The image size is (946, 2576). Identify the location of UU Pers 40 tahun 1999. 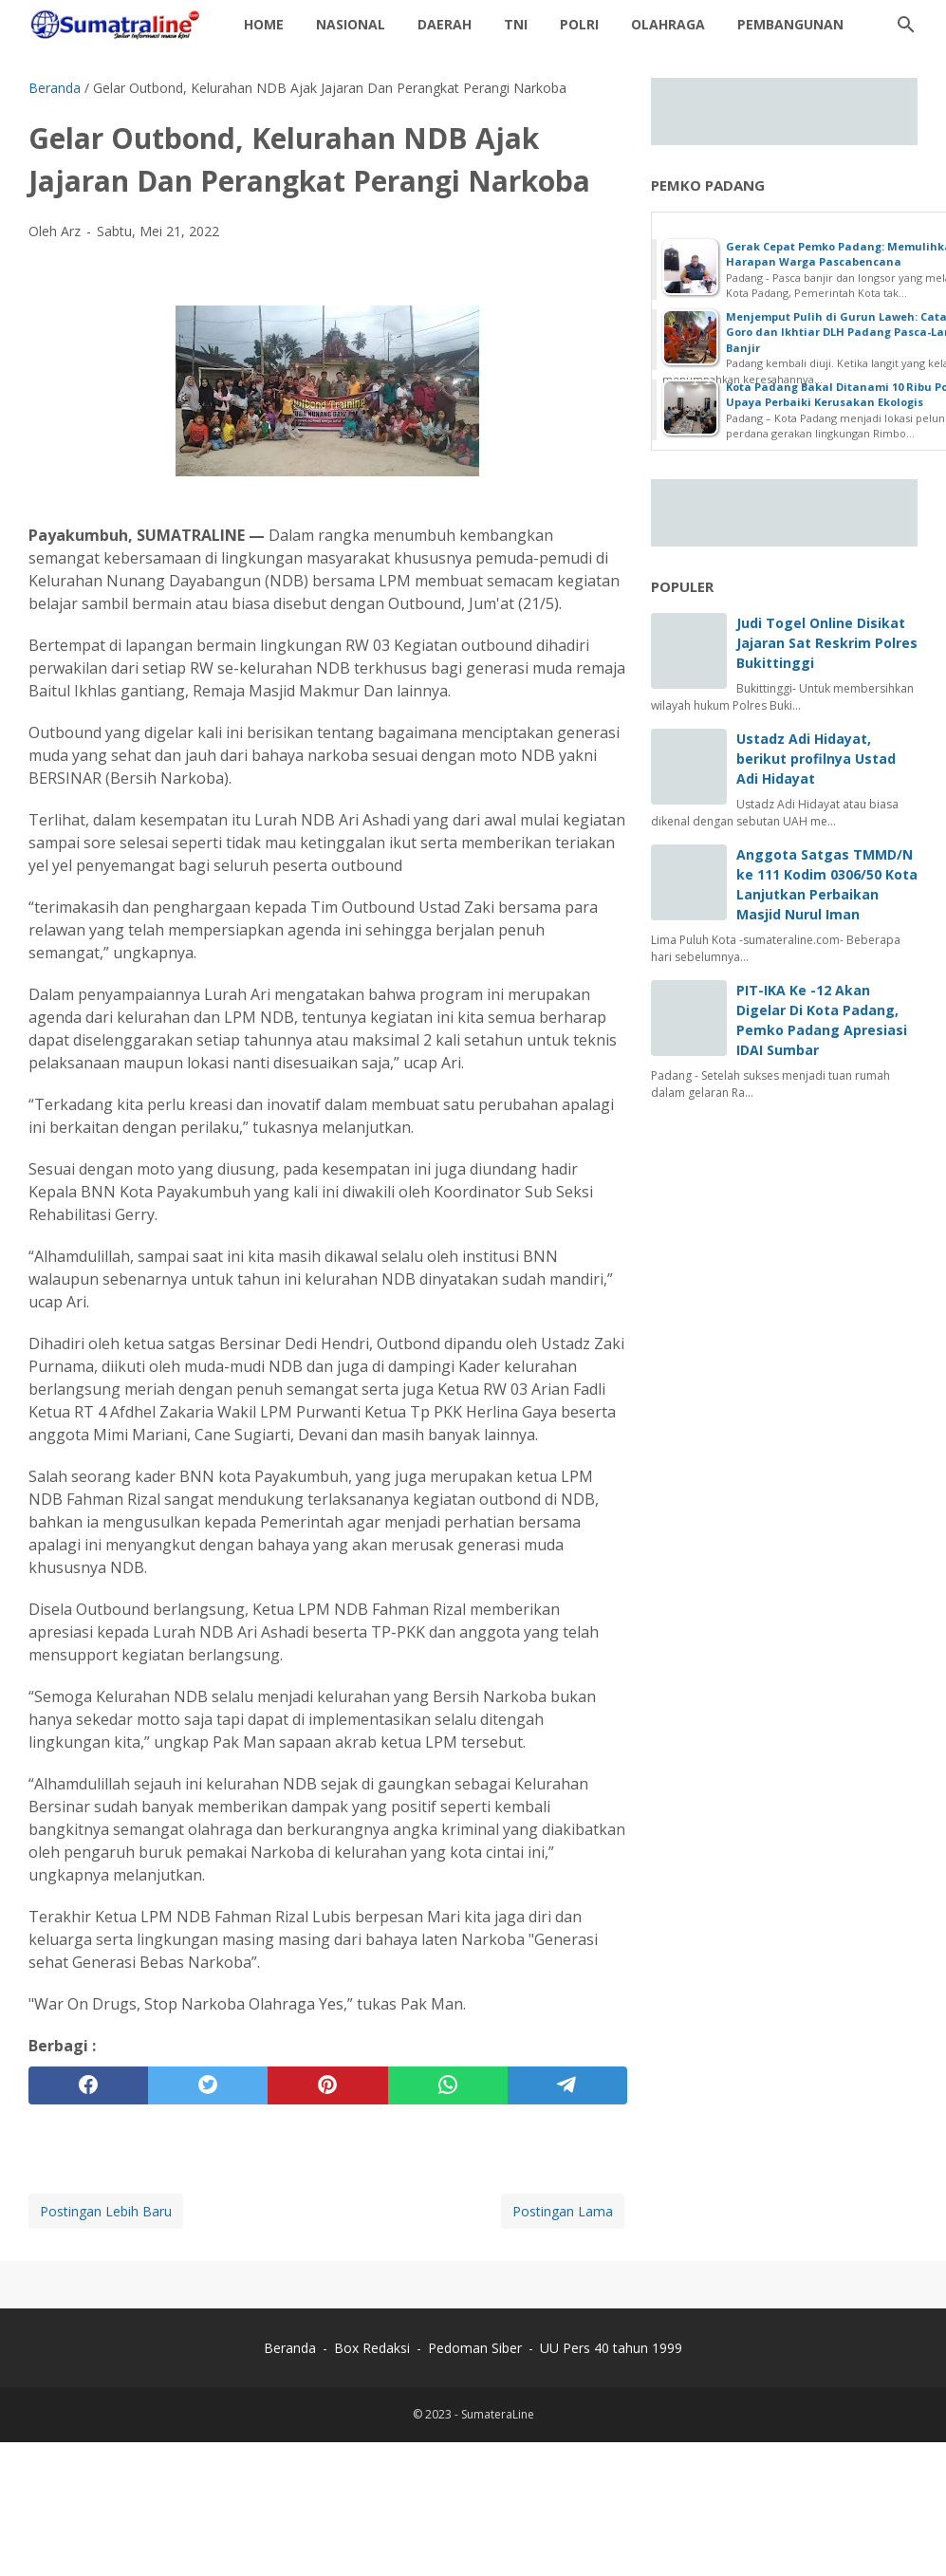
(611, 2348).